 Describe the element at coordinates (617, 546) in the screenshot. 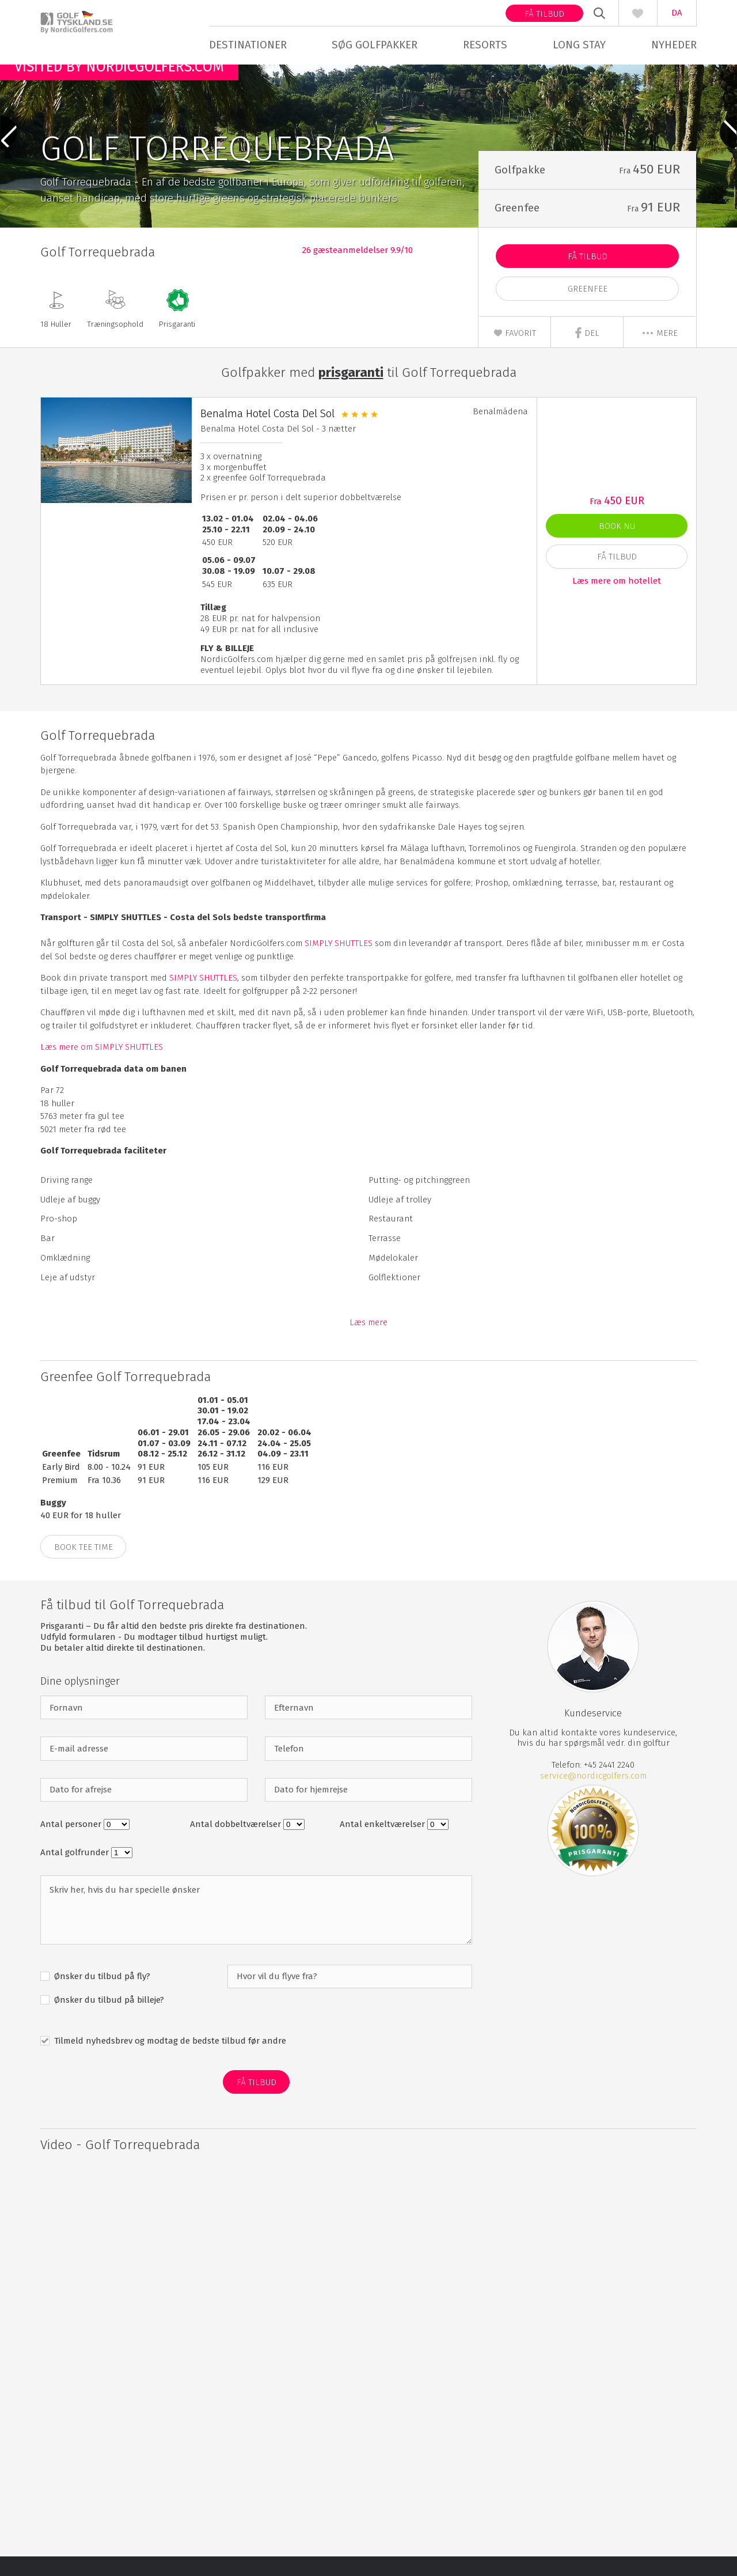

I see `Book nu` at that location.